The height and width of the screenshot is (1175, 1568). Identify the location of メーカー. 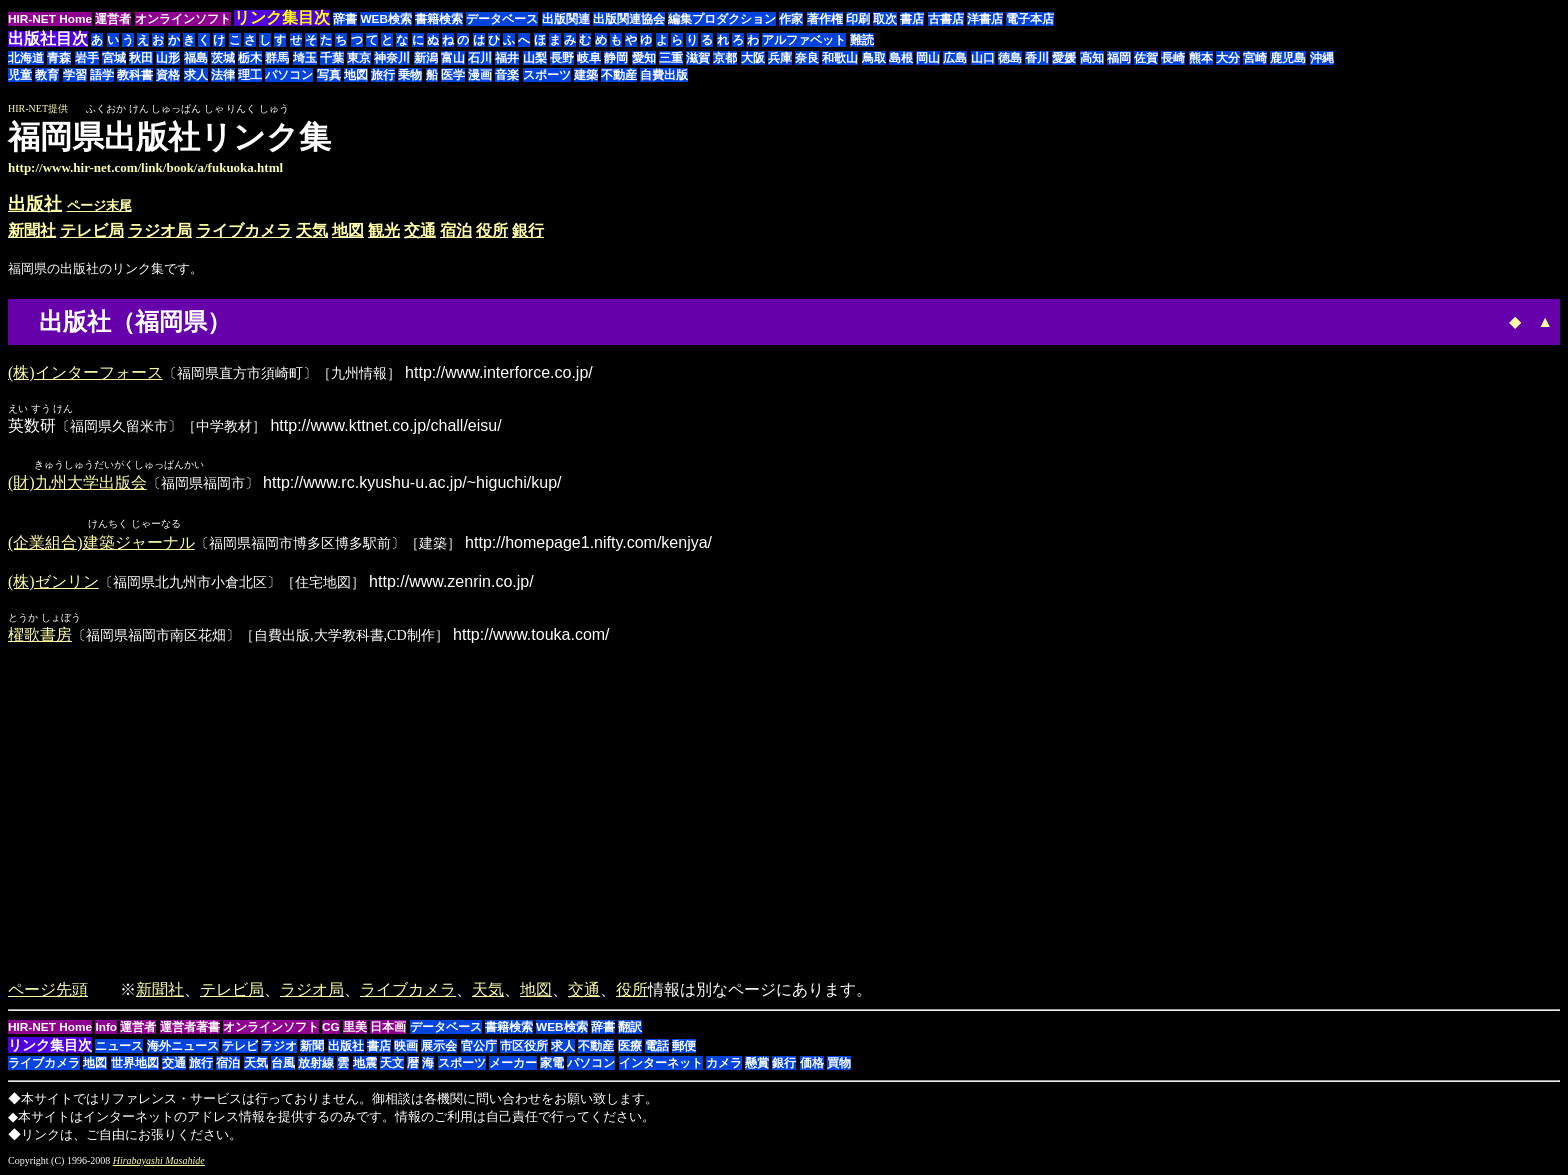
(513, 1064).